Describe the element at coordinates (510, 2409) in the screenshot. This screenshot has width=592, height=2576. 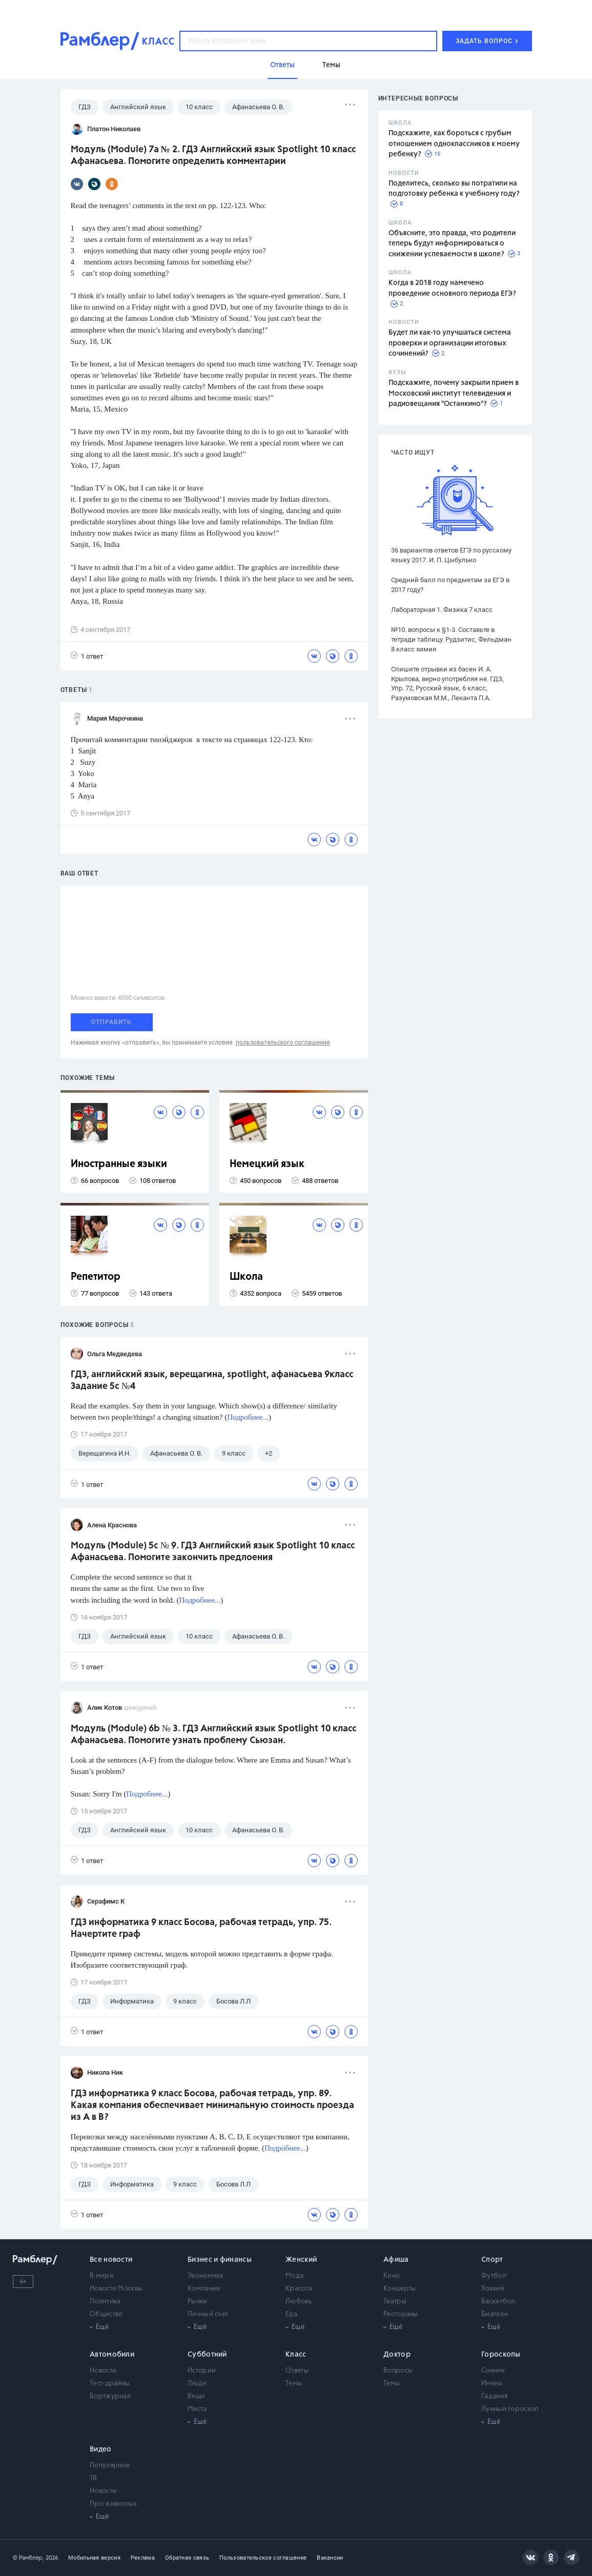
I see `Лунный гороскоп` at that location.